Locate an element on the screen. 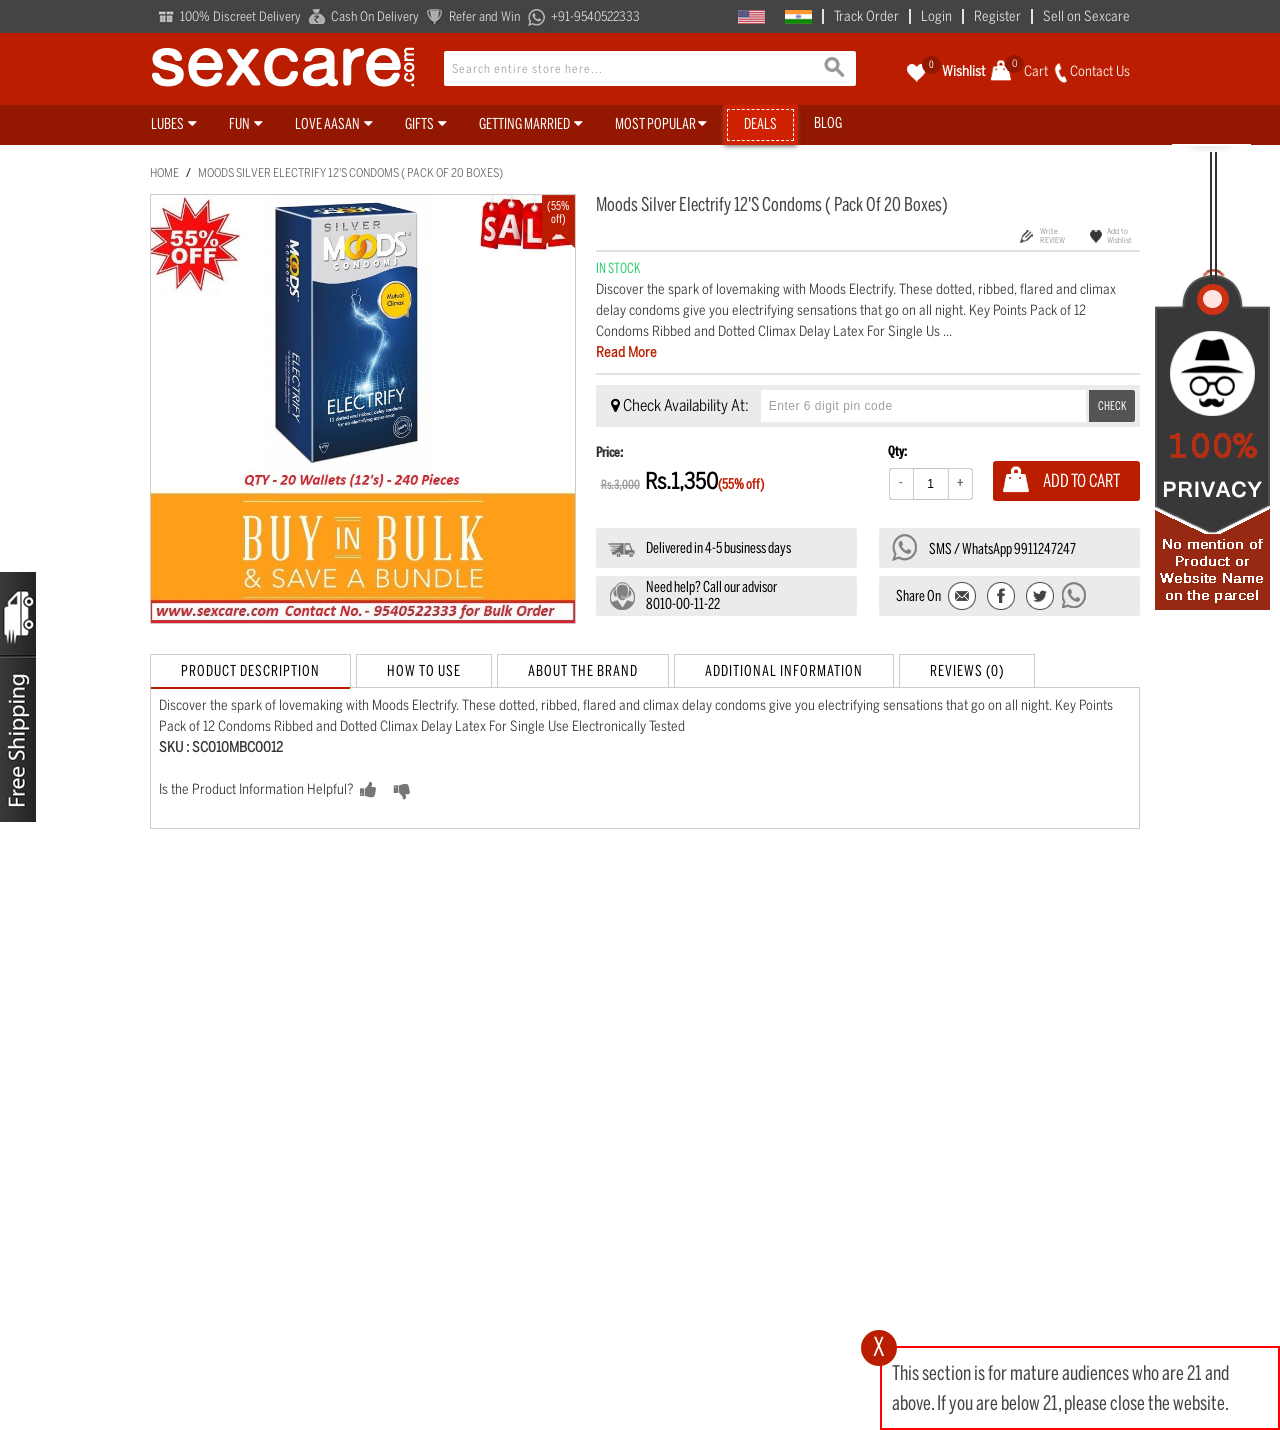  Send message to WhatsApp is located at coordinates (1075, 595).